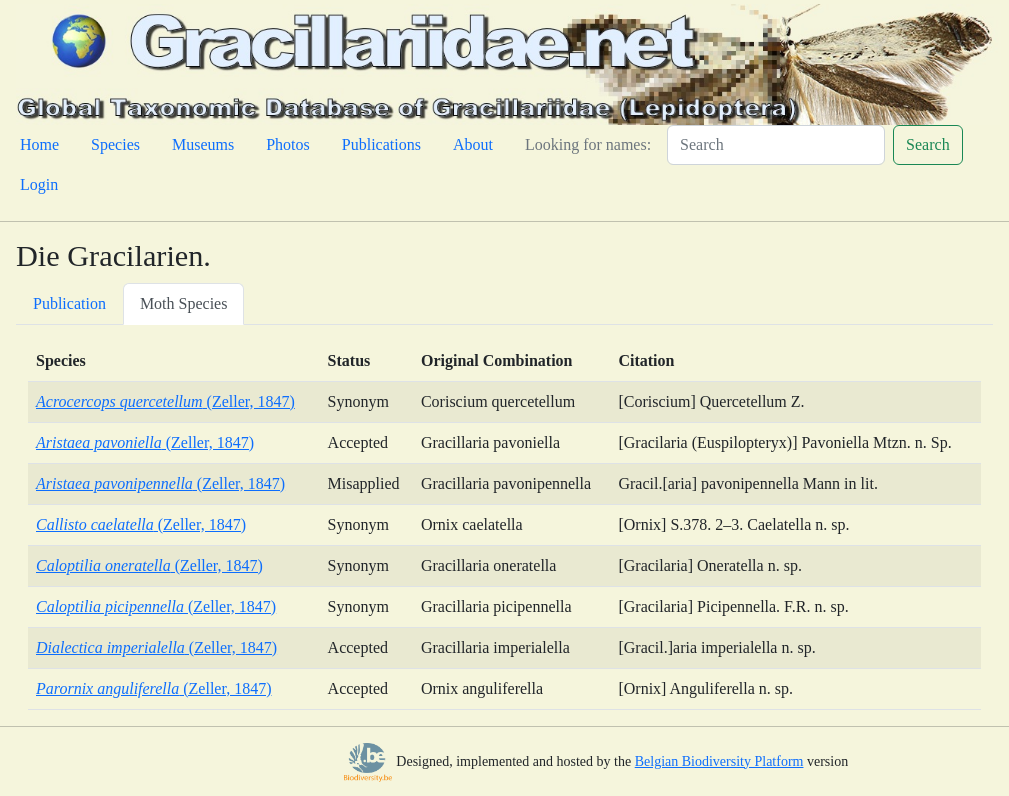  Describe the element at coordinates (39, 184) in the screenshot. I see `Login` at that location.